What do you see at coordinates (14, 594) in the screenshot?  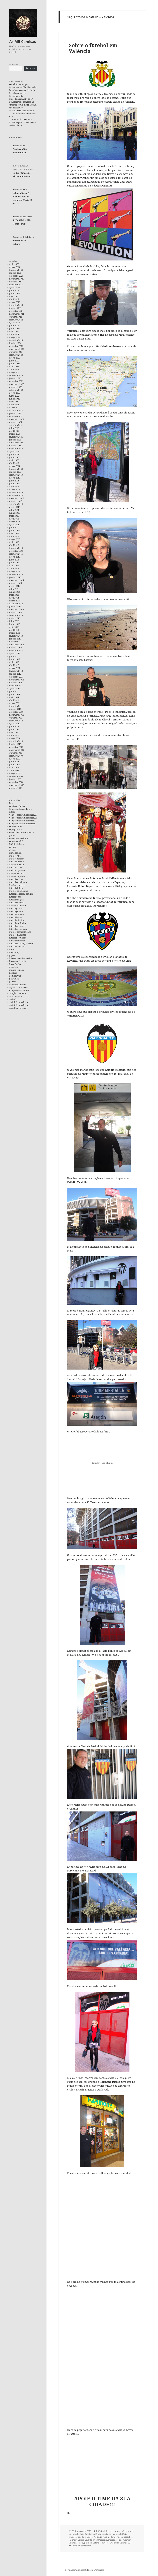 I see `maio 2014` at bounding box center [14, 594].